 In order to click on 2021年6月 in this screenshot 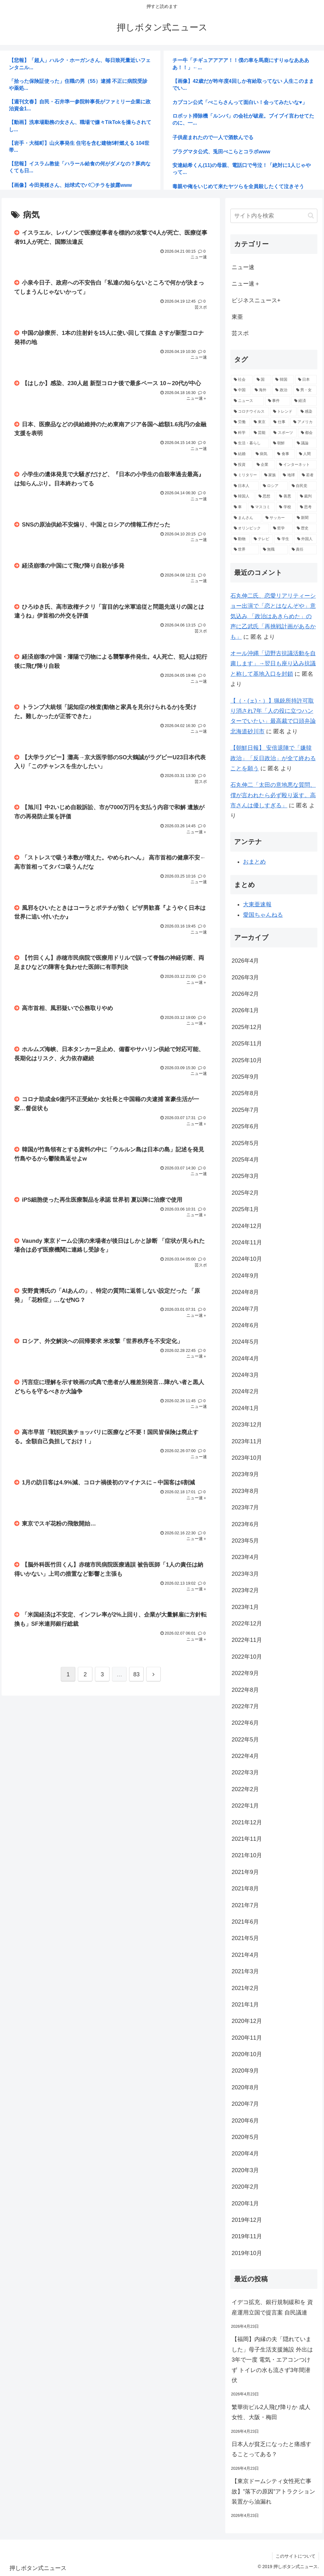, I will do `click(245, 1922)`.